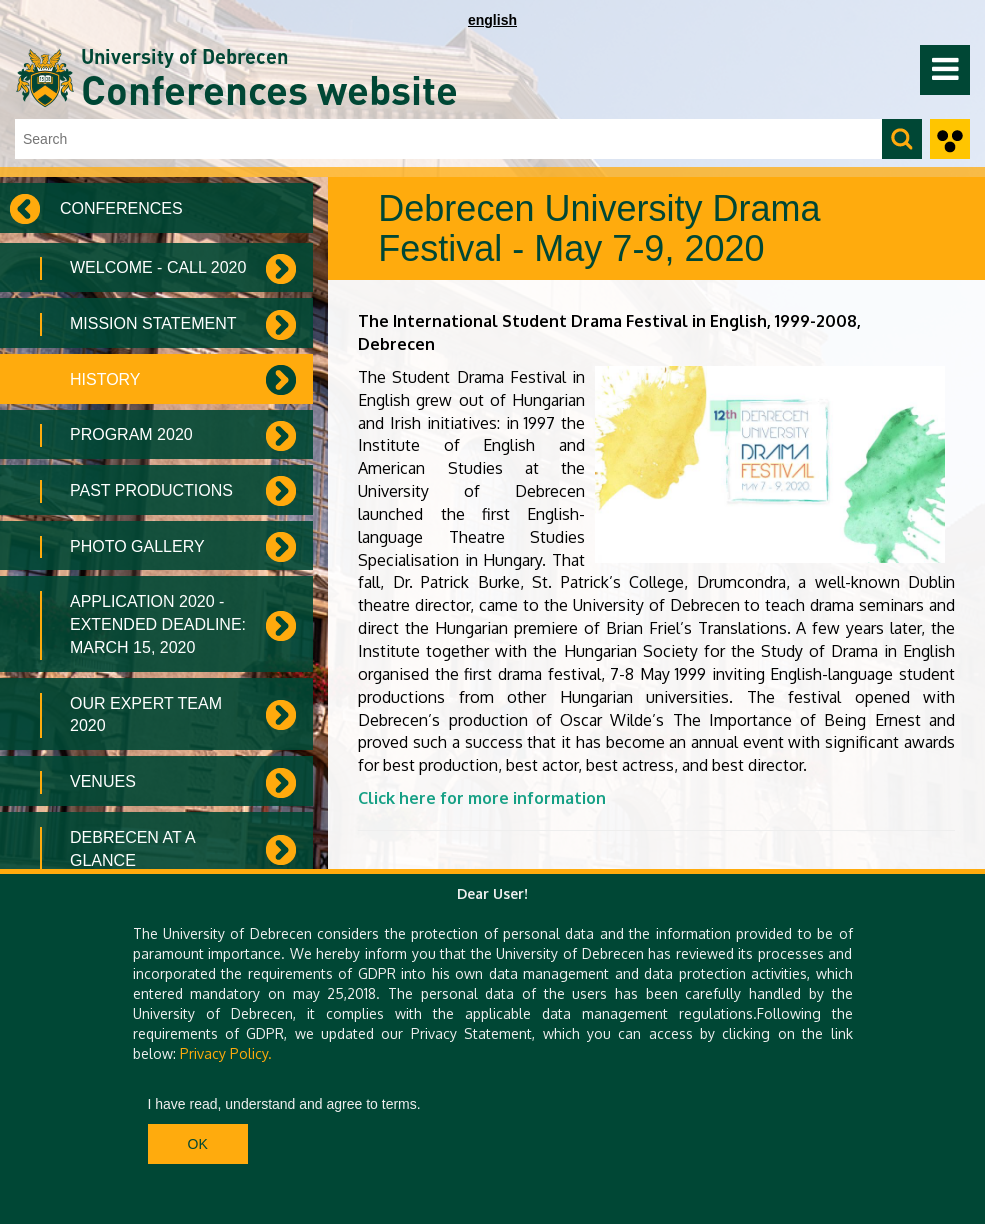  What do you see at coordinates (132, 849) in the screenshot?
I see `Debrecen at a Glance` at bounding box center [132, 849].